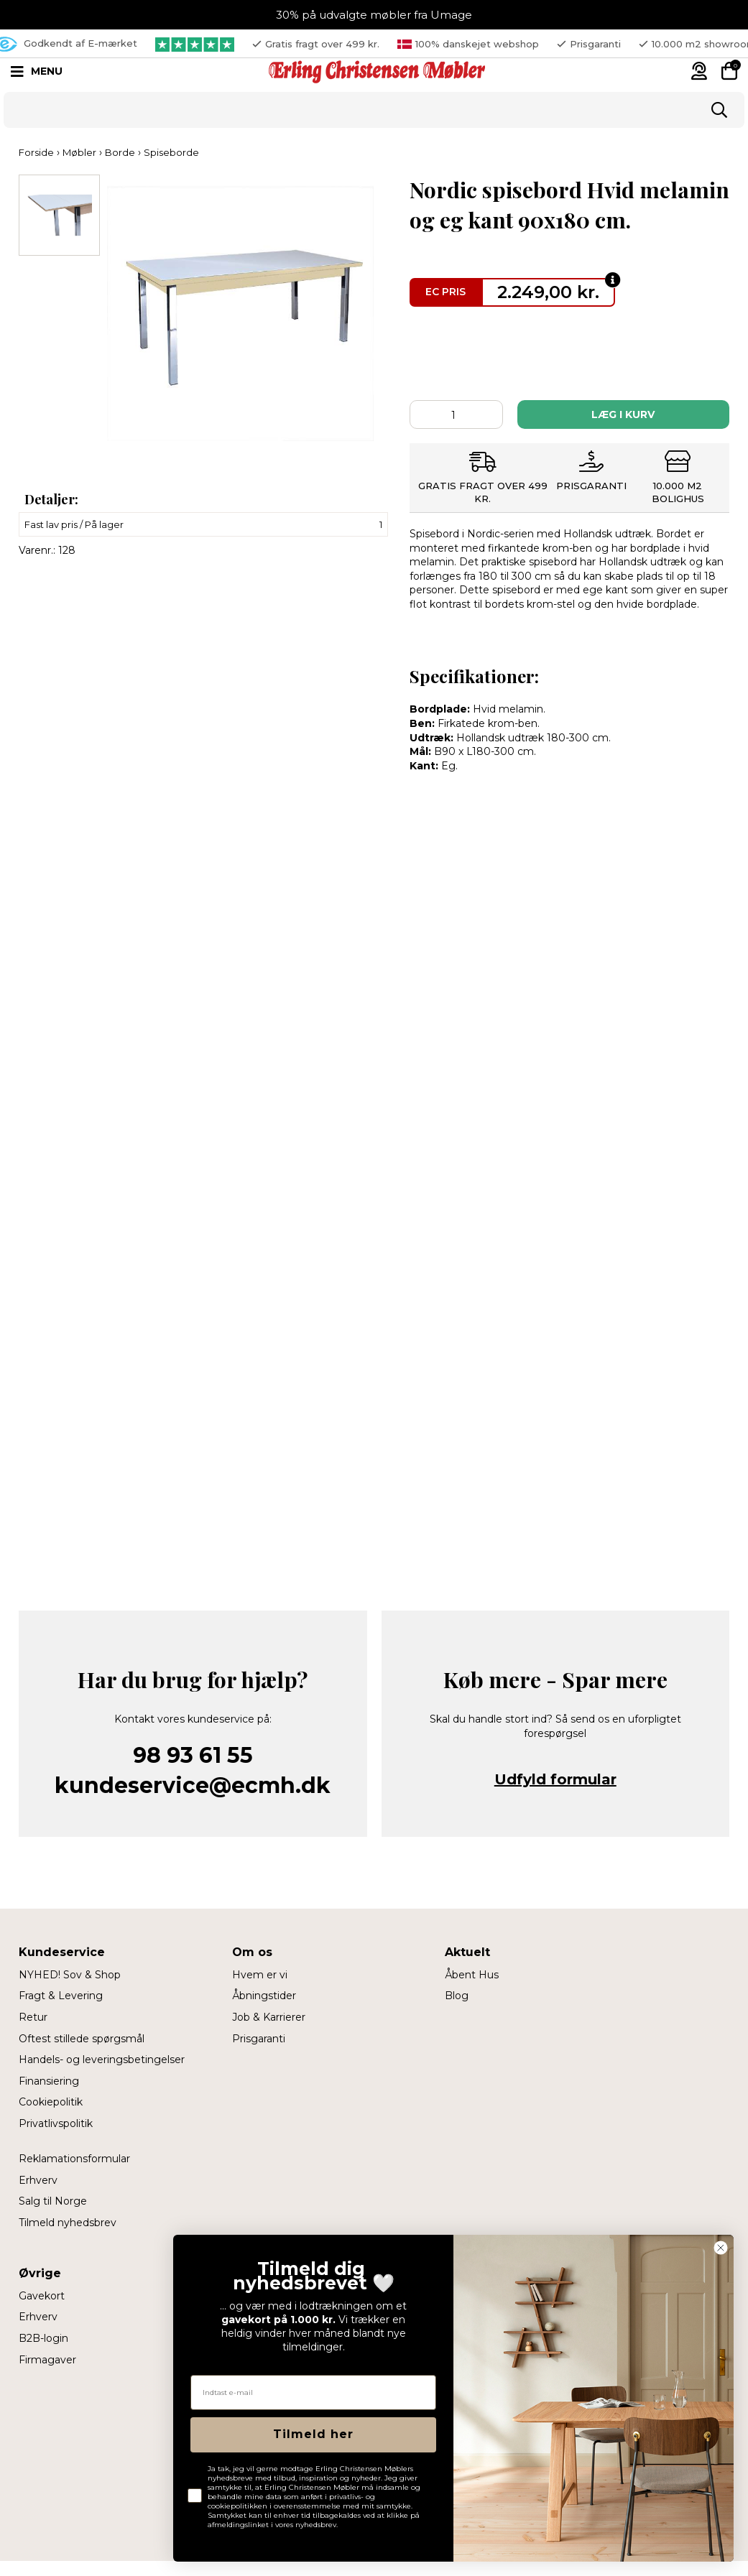 The width and height of the screenshot is (748, 2576). I want to click on 30% på udvalgte møbler fra Umage, so click(374, 15).